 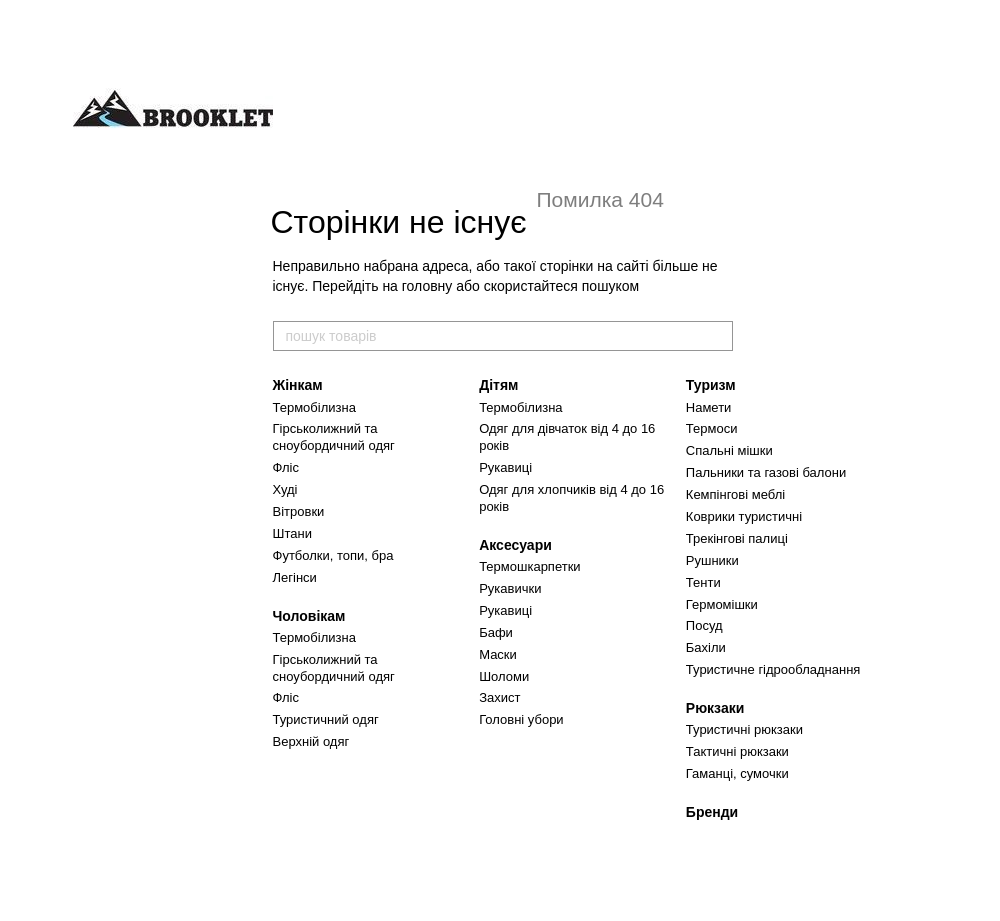 What do you see at coordinates (510, 588) in the screenshot?
I see `Рукавички` at bounding box center [510, 588].